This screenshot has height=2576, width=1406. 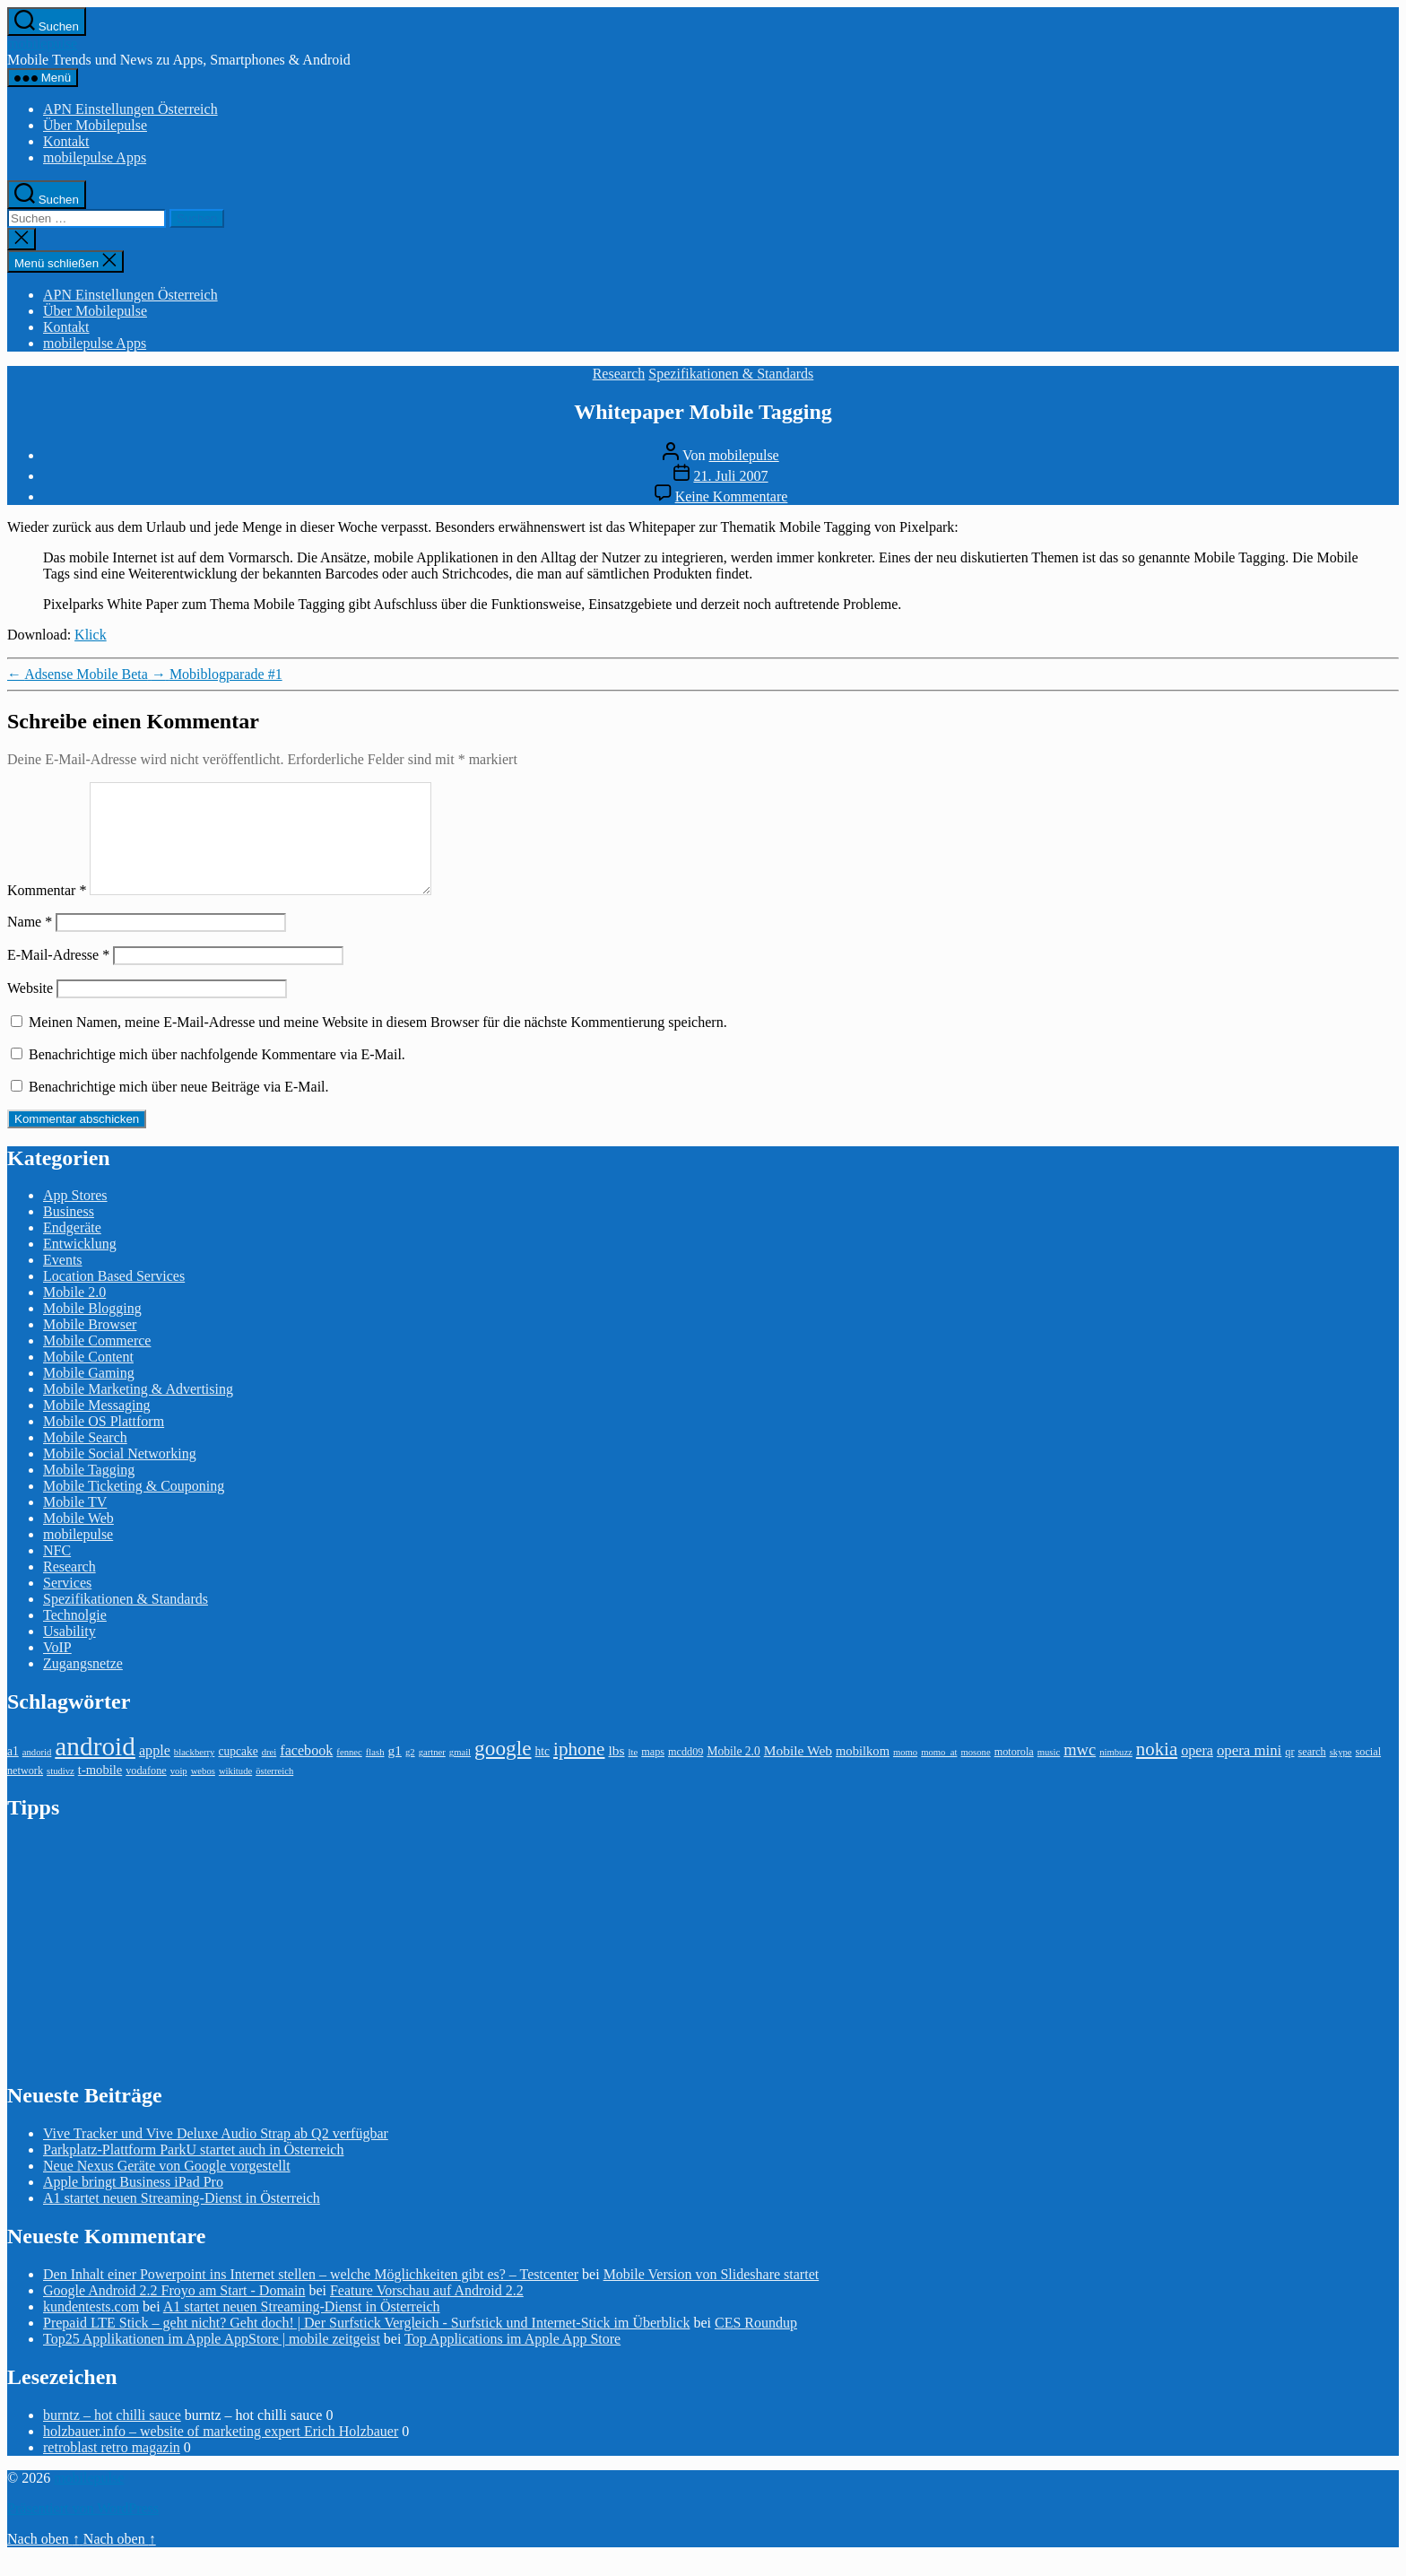 I want to click on Events, so click(x=62, y=1281).